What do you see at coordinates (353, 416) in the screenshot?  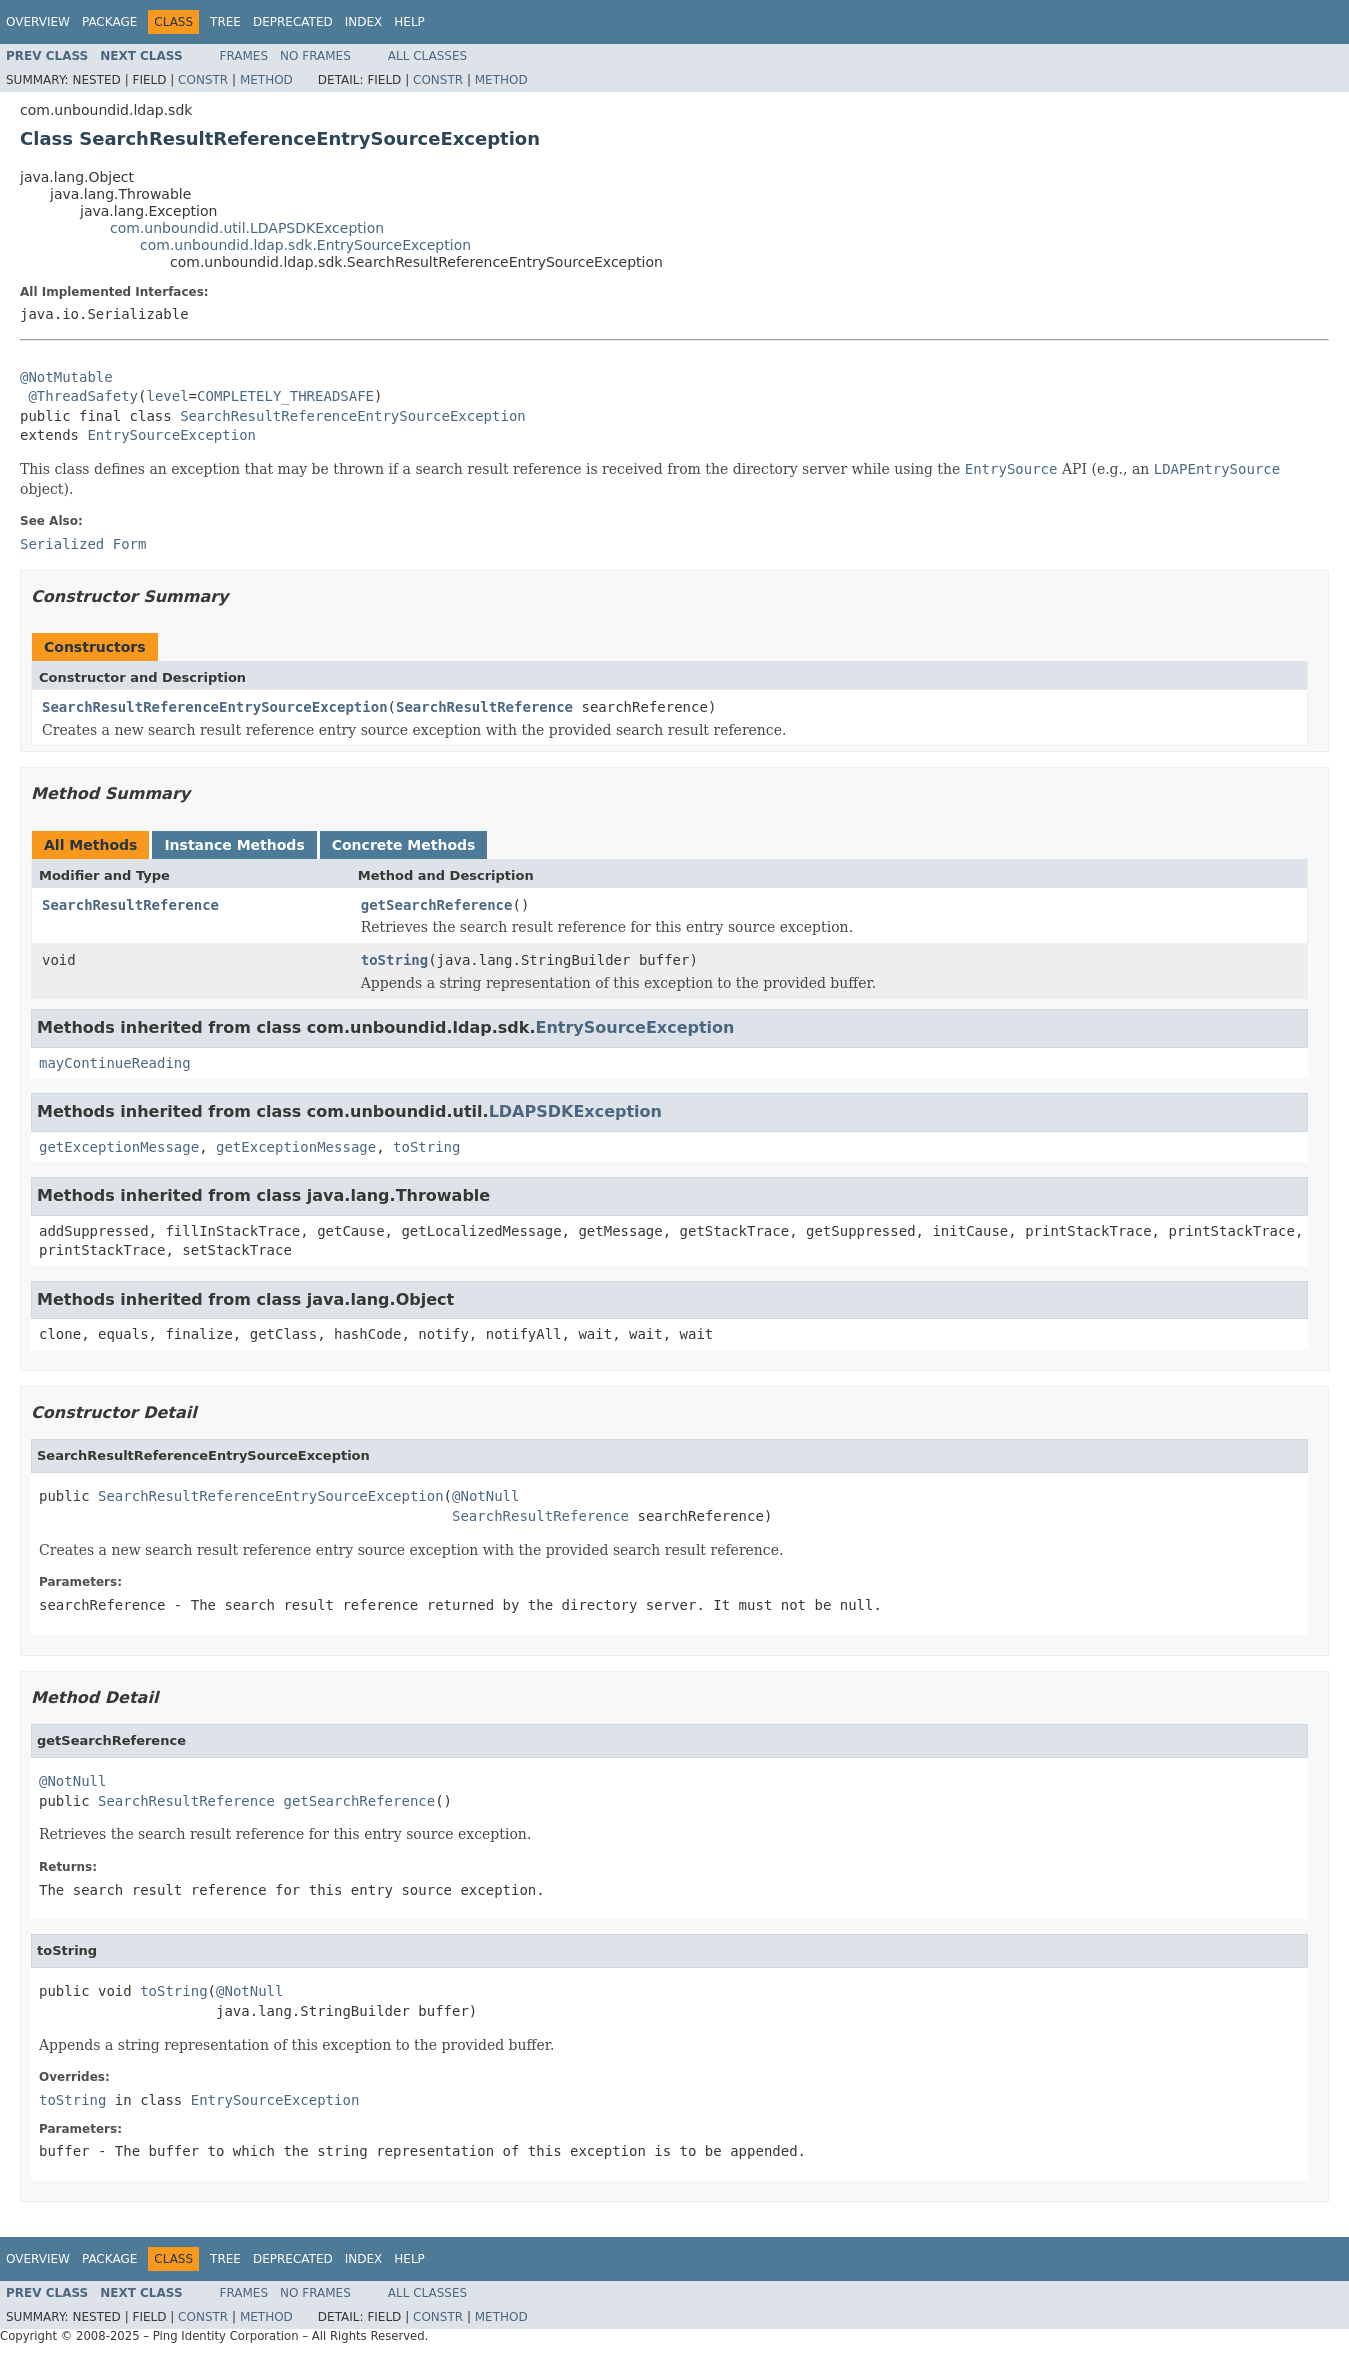 I see `SearchResultReferenceEntrySourceException` at bounding box center [353, 416].